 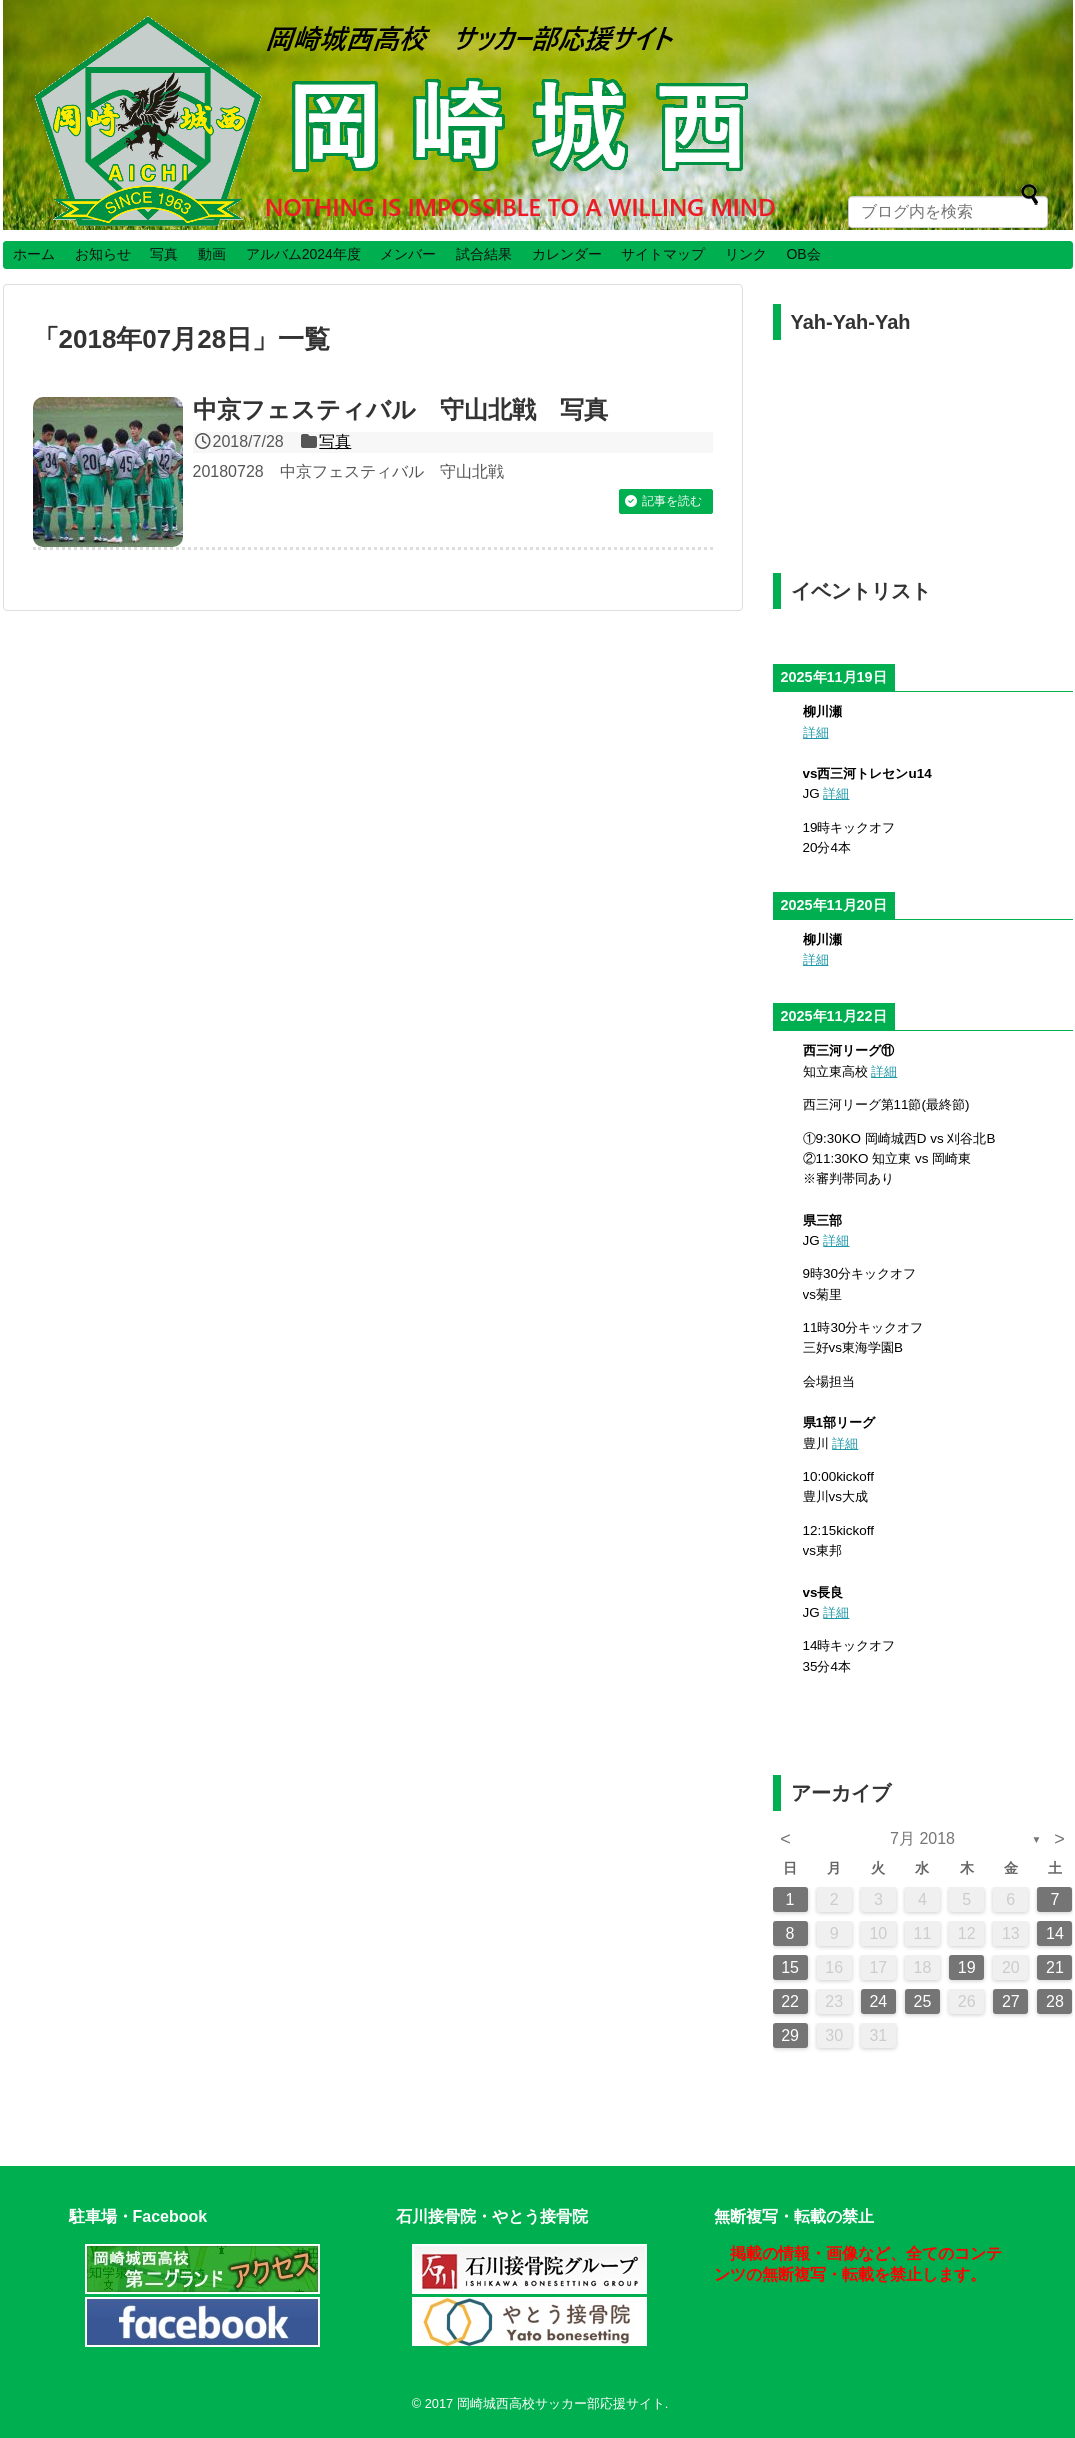 What do you see at coordinates (816, 732) in the screenshot?
I see `詳細` at bounding box center [816, 732].